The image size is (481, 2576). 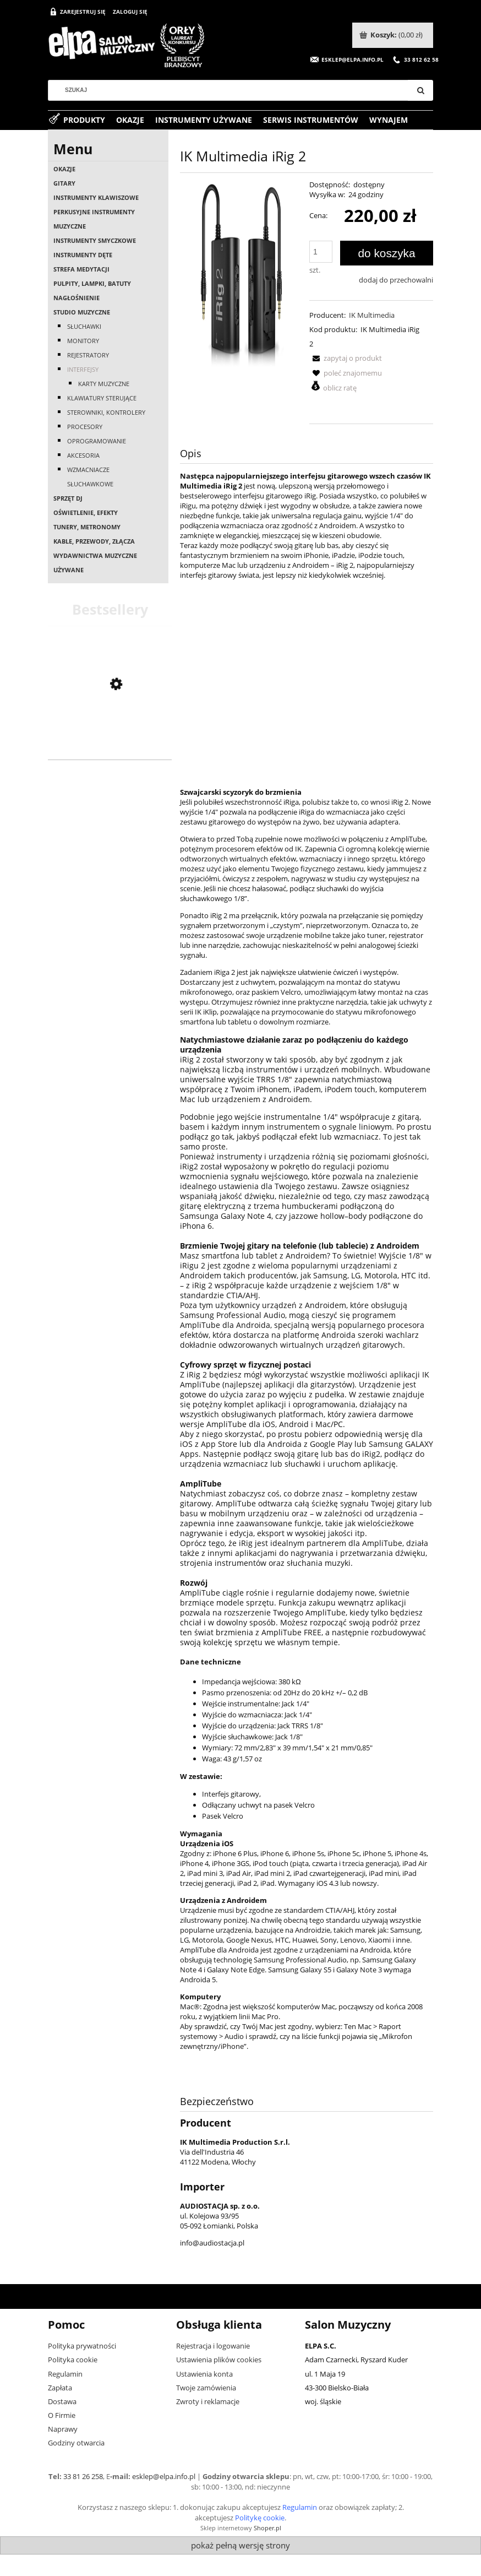 I want to click on Naprawy, so click(x=63, y=2429).